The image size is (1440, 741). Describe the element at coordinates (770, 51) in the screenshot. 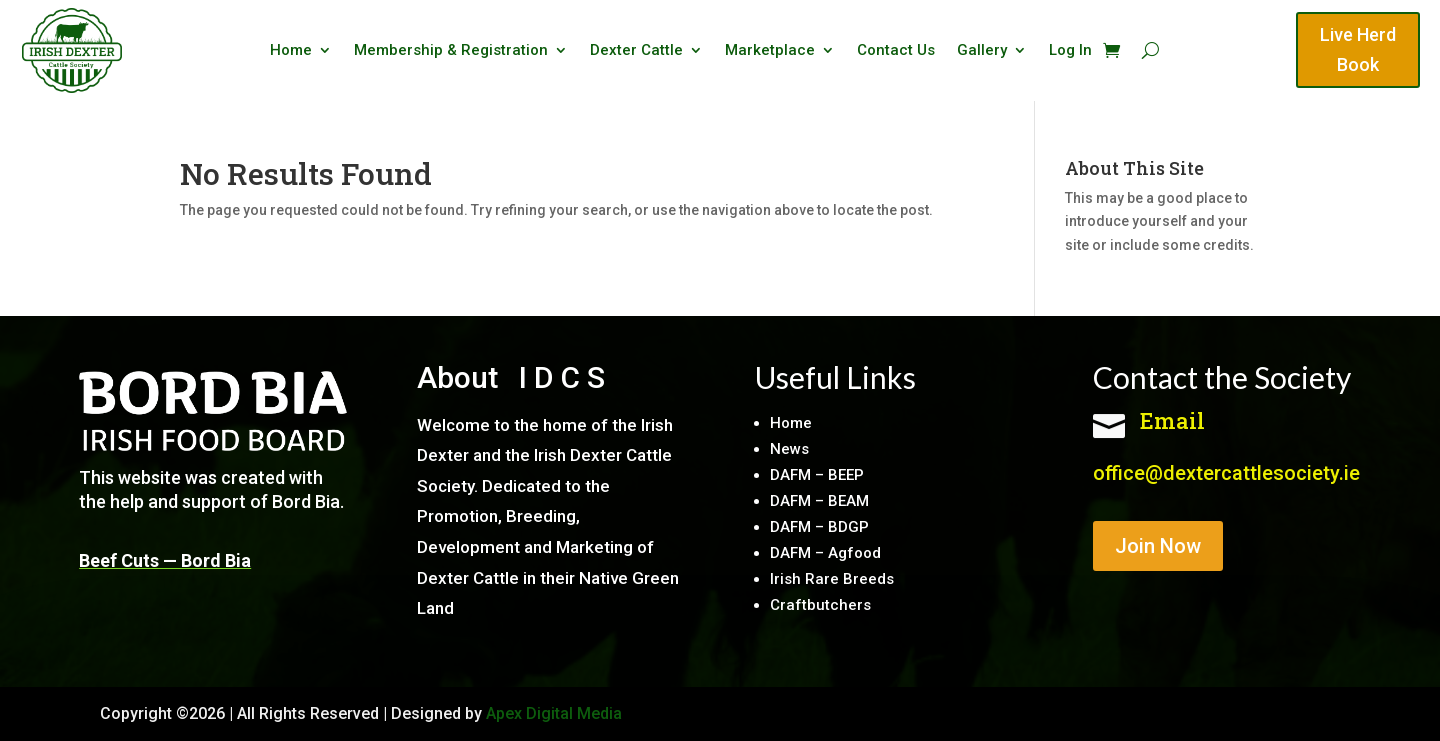

I see `Marketplace` at that location.